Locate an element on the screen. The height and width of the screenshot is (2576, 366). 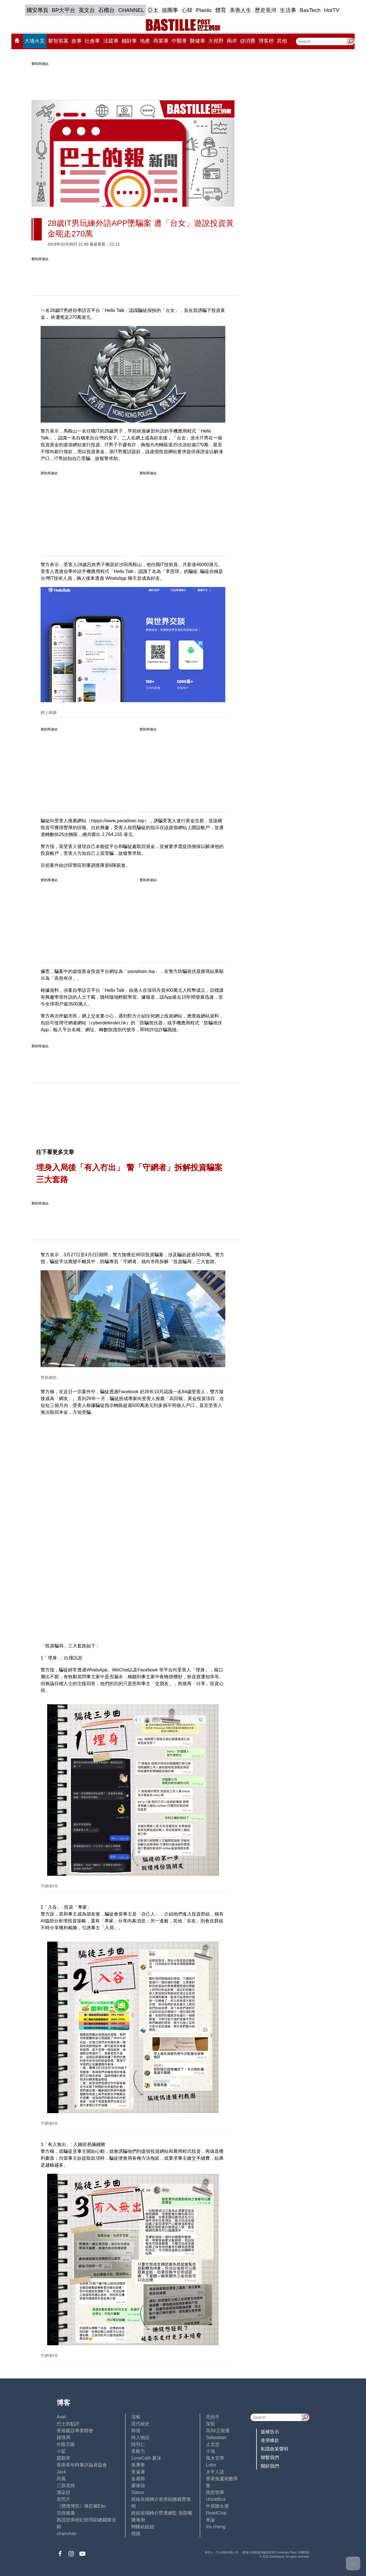
社會事 is located at coordinates (92, 41).